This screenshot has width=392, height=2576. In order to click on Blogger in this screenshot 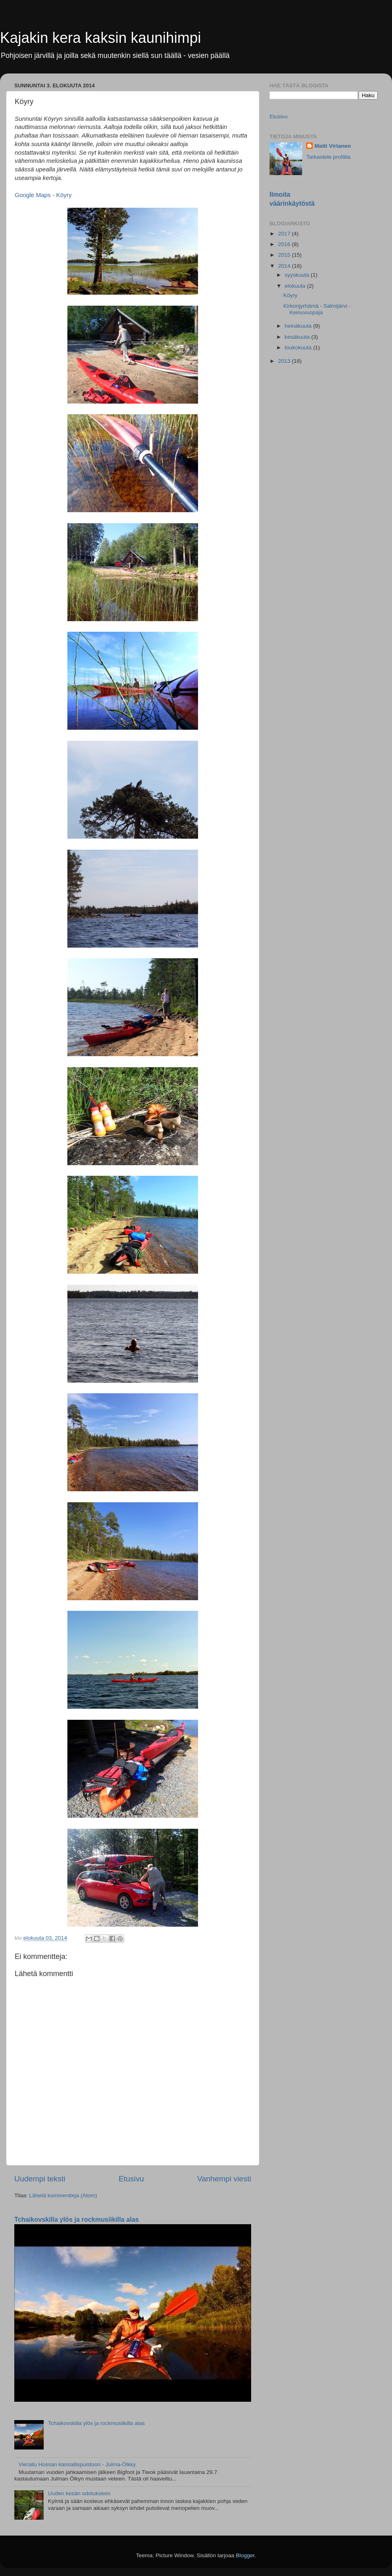, I will do `click(245, 2555)`.